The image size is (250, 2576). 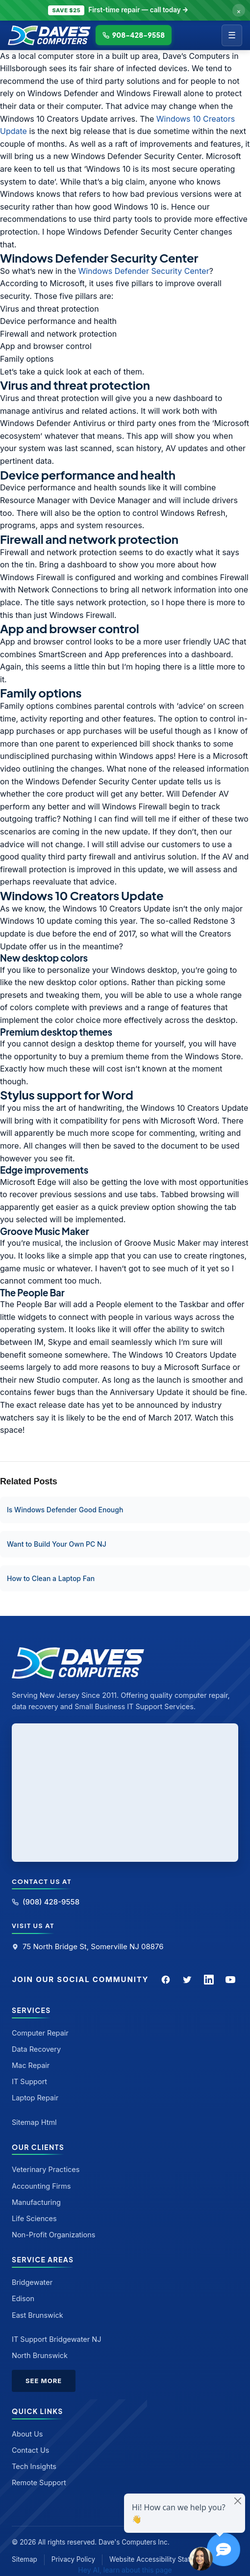 I want to click on [YouTube], so click(x=230, y=1979).